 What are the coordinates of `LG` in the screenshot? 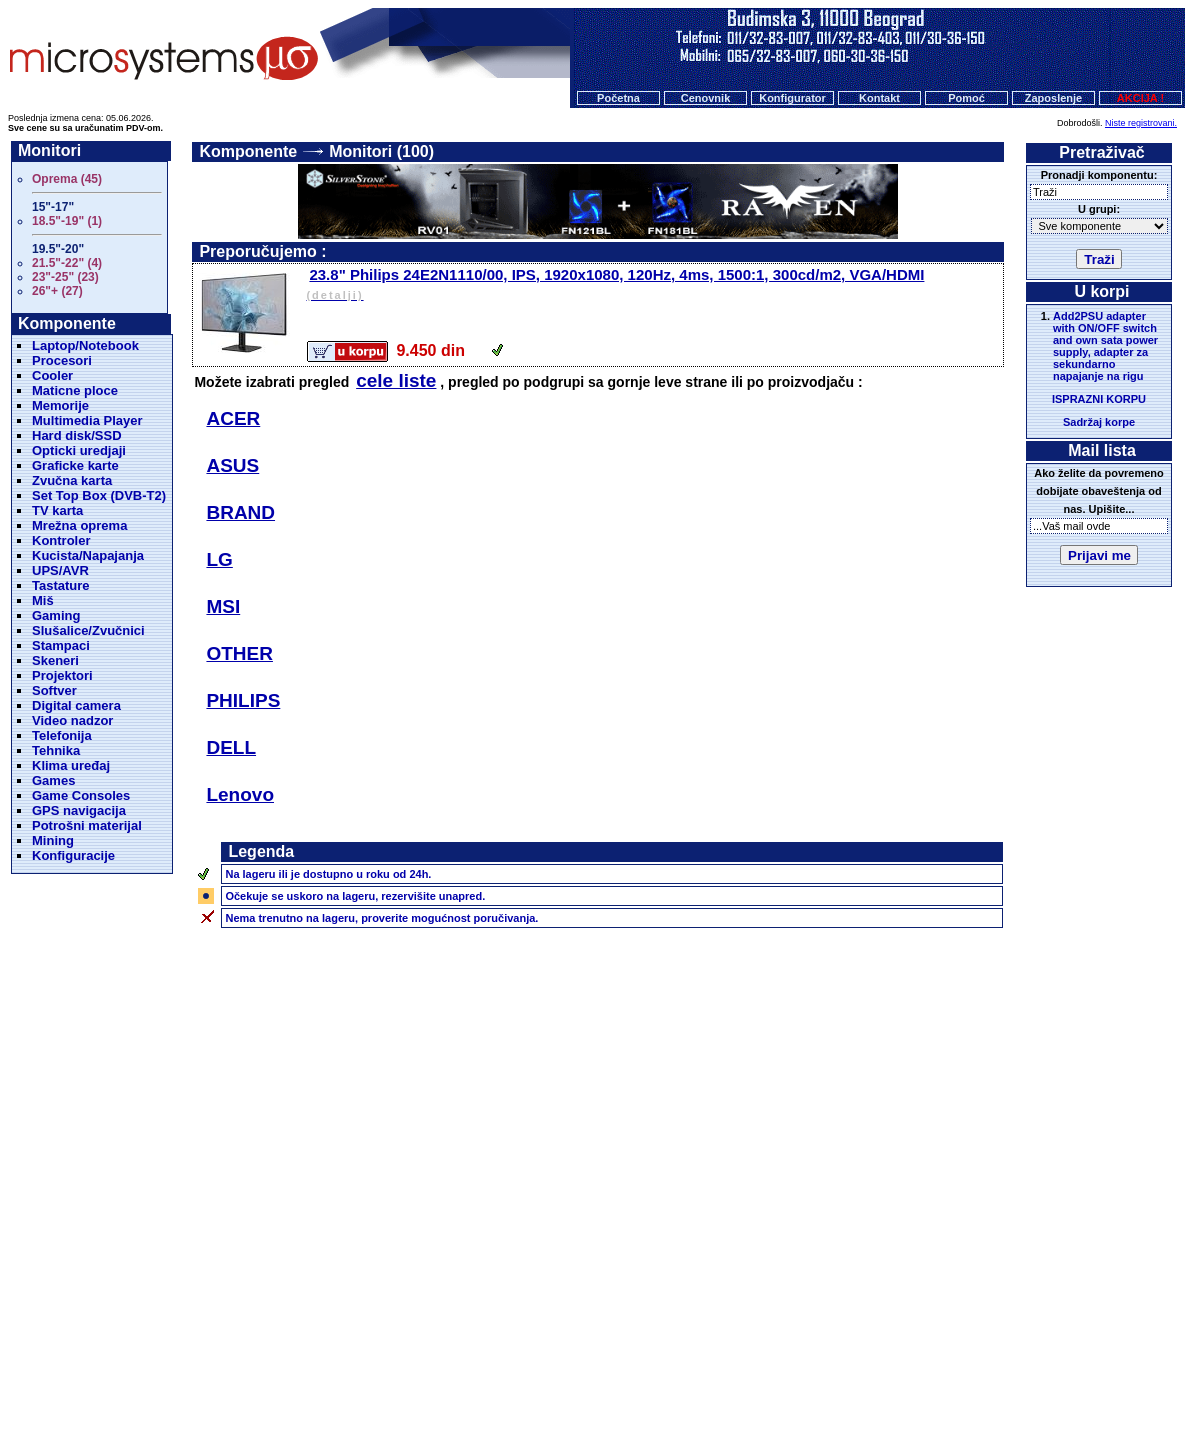 It's located at (219, 559).